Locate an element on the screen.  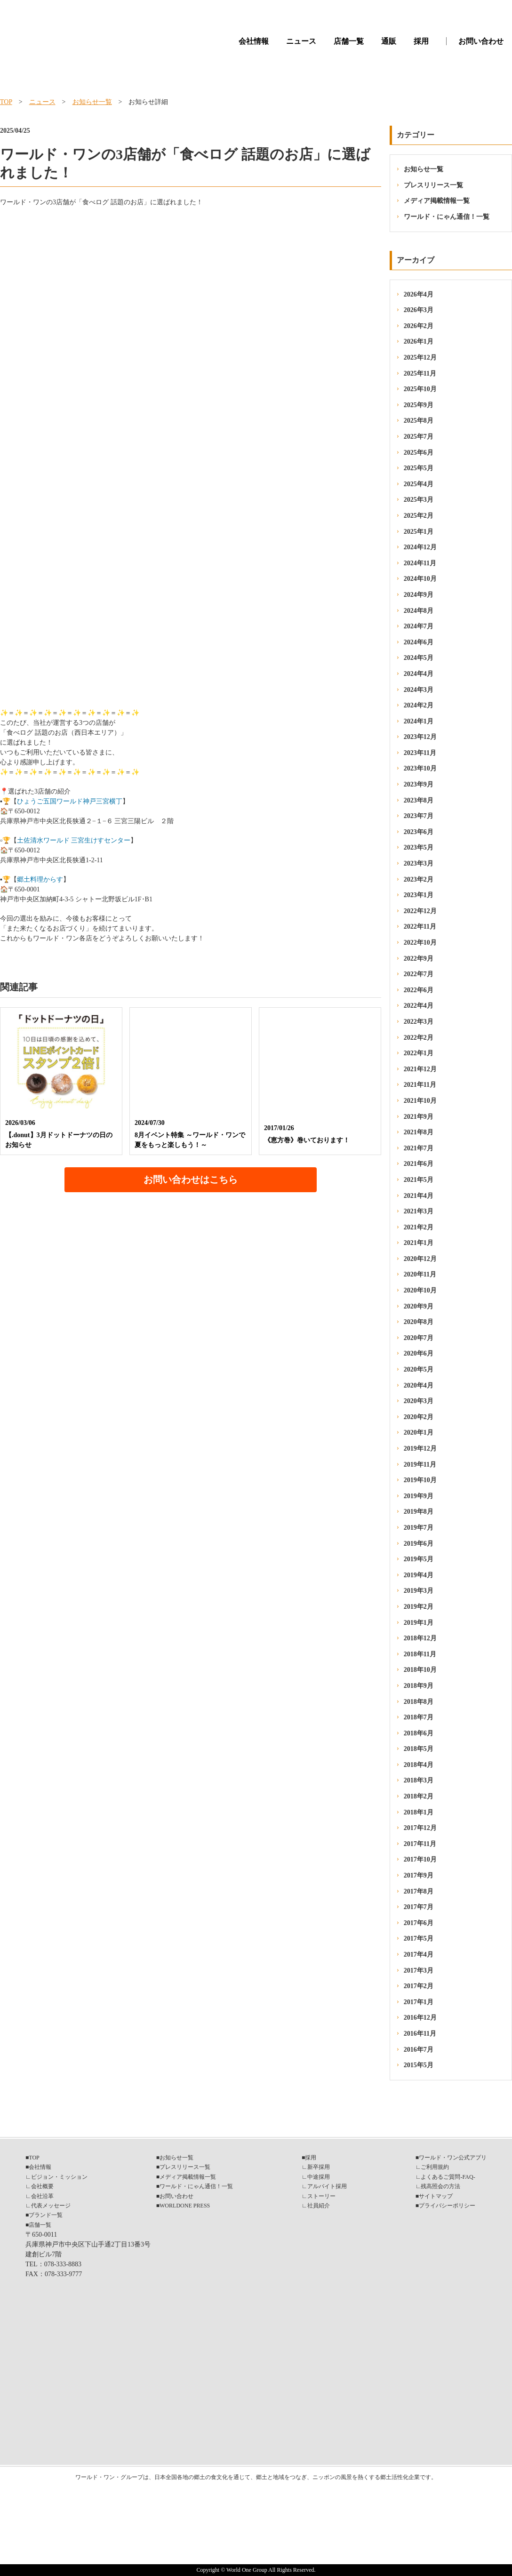
2021年7月 is located at coordinates (418, 1148).